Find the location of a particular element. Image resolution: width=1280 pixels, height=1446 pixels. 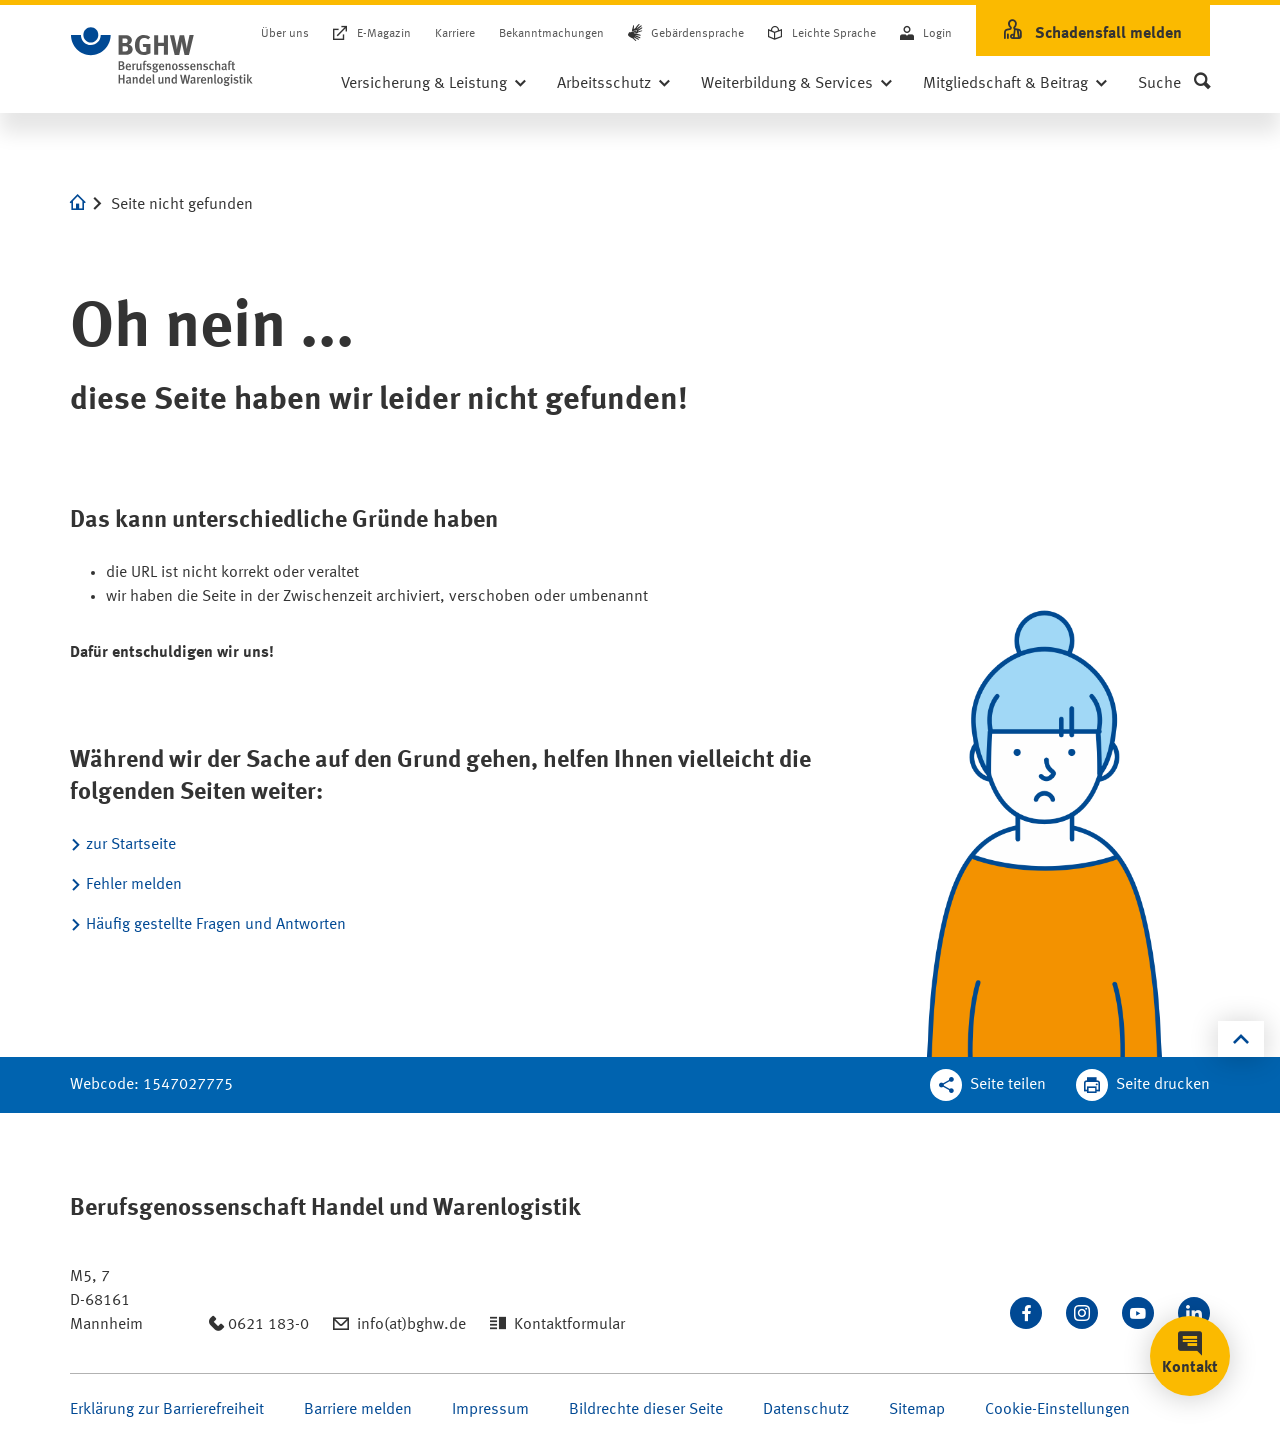

Kontaktformular is located at coordinates (569, 1325).